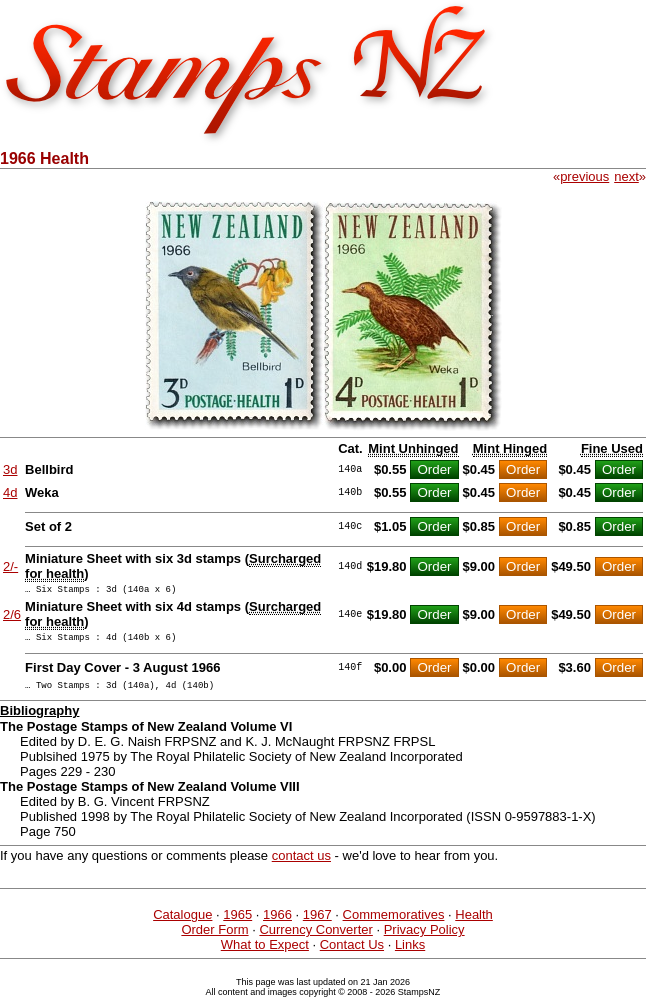  Describe the element at coordinates (12, 617) in the screenshot. I see `2/6` at that location.